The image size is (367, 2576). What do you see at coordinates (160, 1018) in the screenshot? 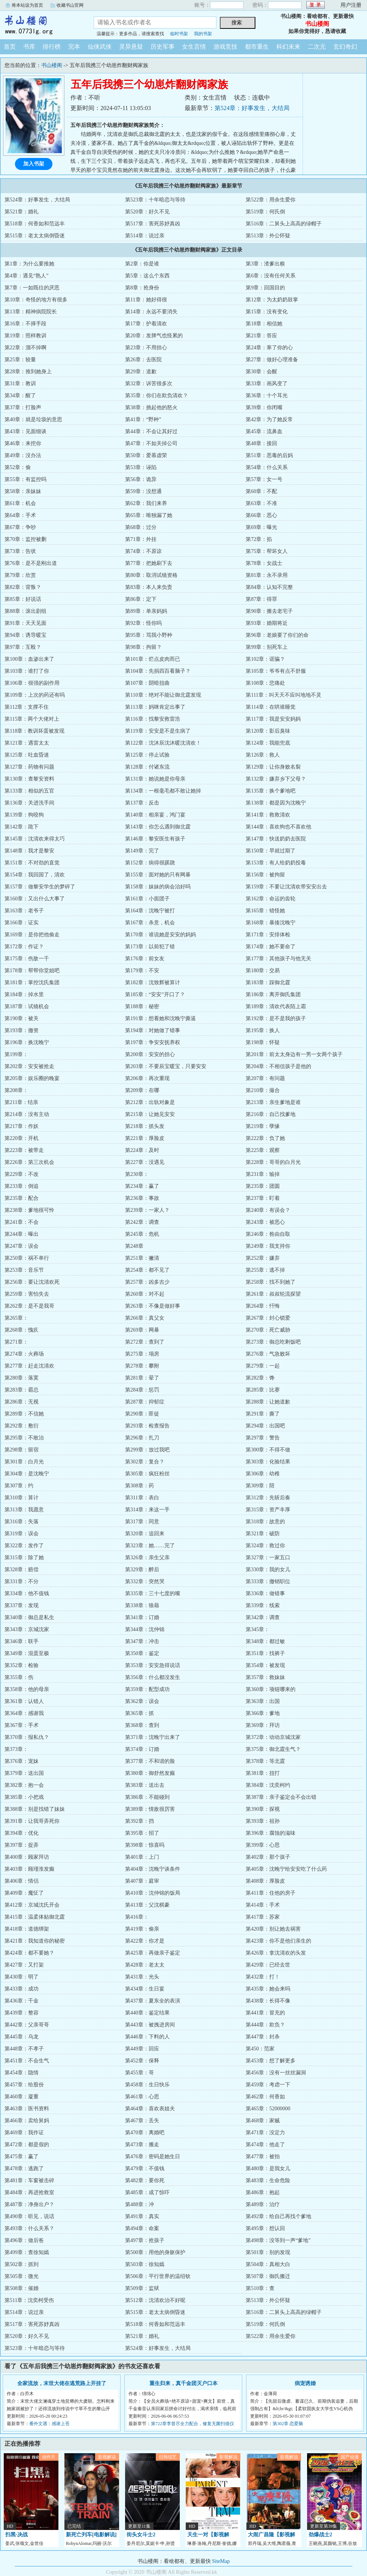
I see `第191章：想看她和沈晚宁撕逼` at bounding box center [160, 1018].